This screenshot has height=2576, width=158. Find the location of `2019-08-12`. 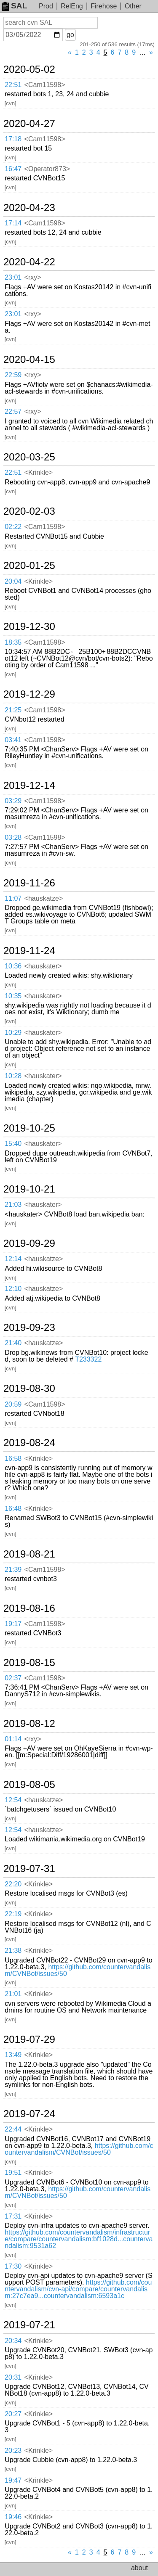

2019-08-12 is located at coordinates (29, 1723).